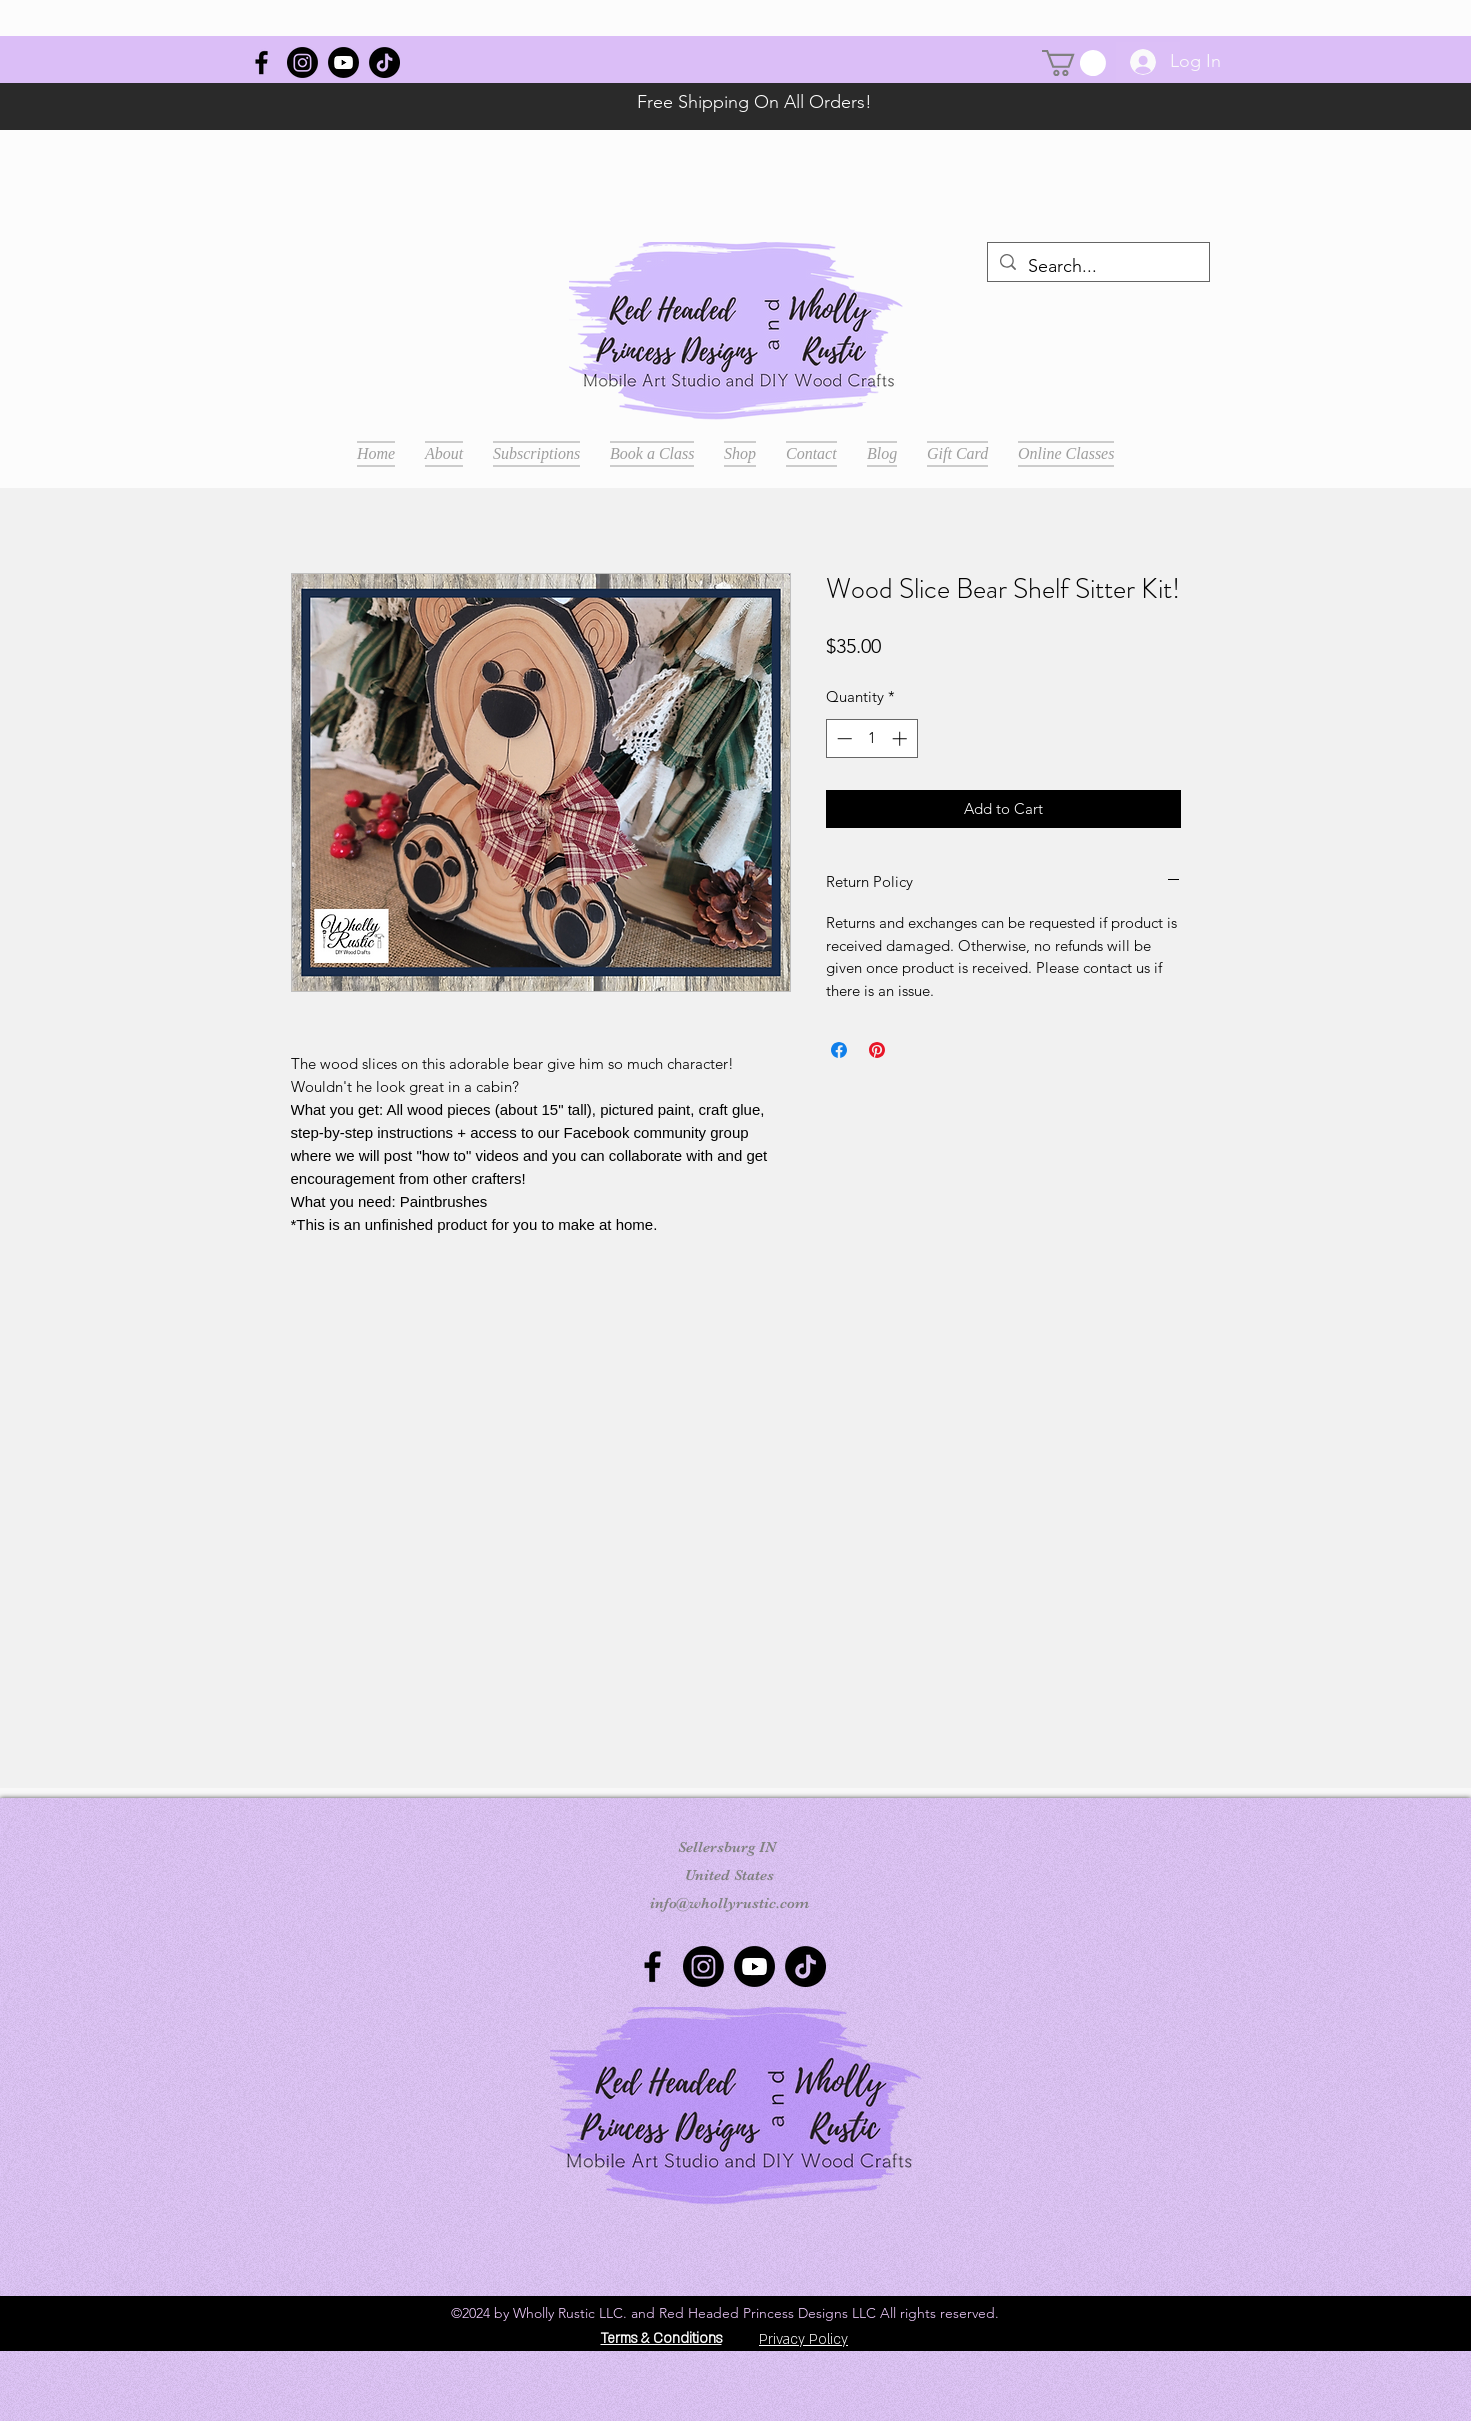  Describe the element at coordinates (839, 1050) in the screenshot. I see `[Share on Facebook]` at that location.